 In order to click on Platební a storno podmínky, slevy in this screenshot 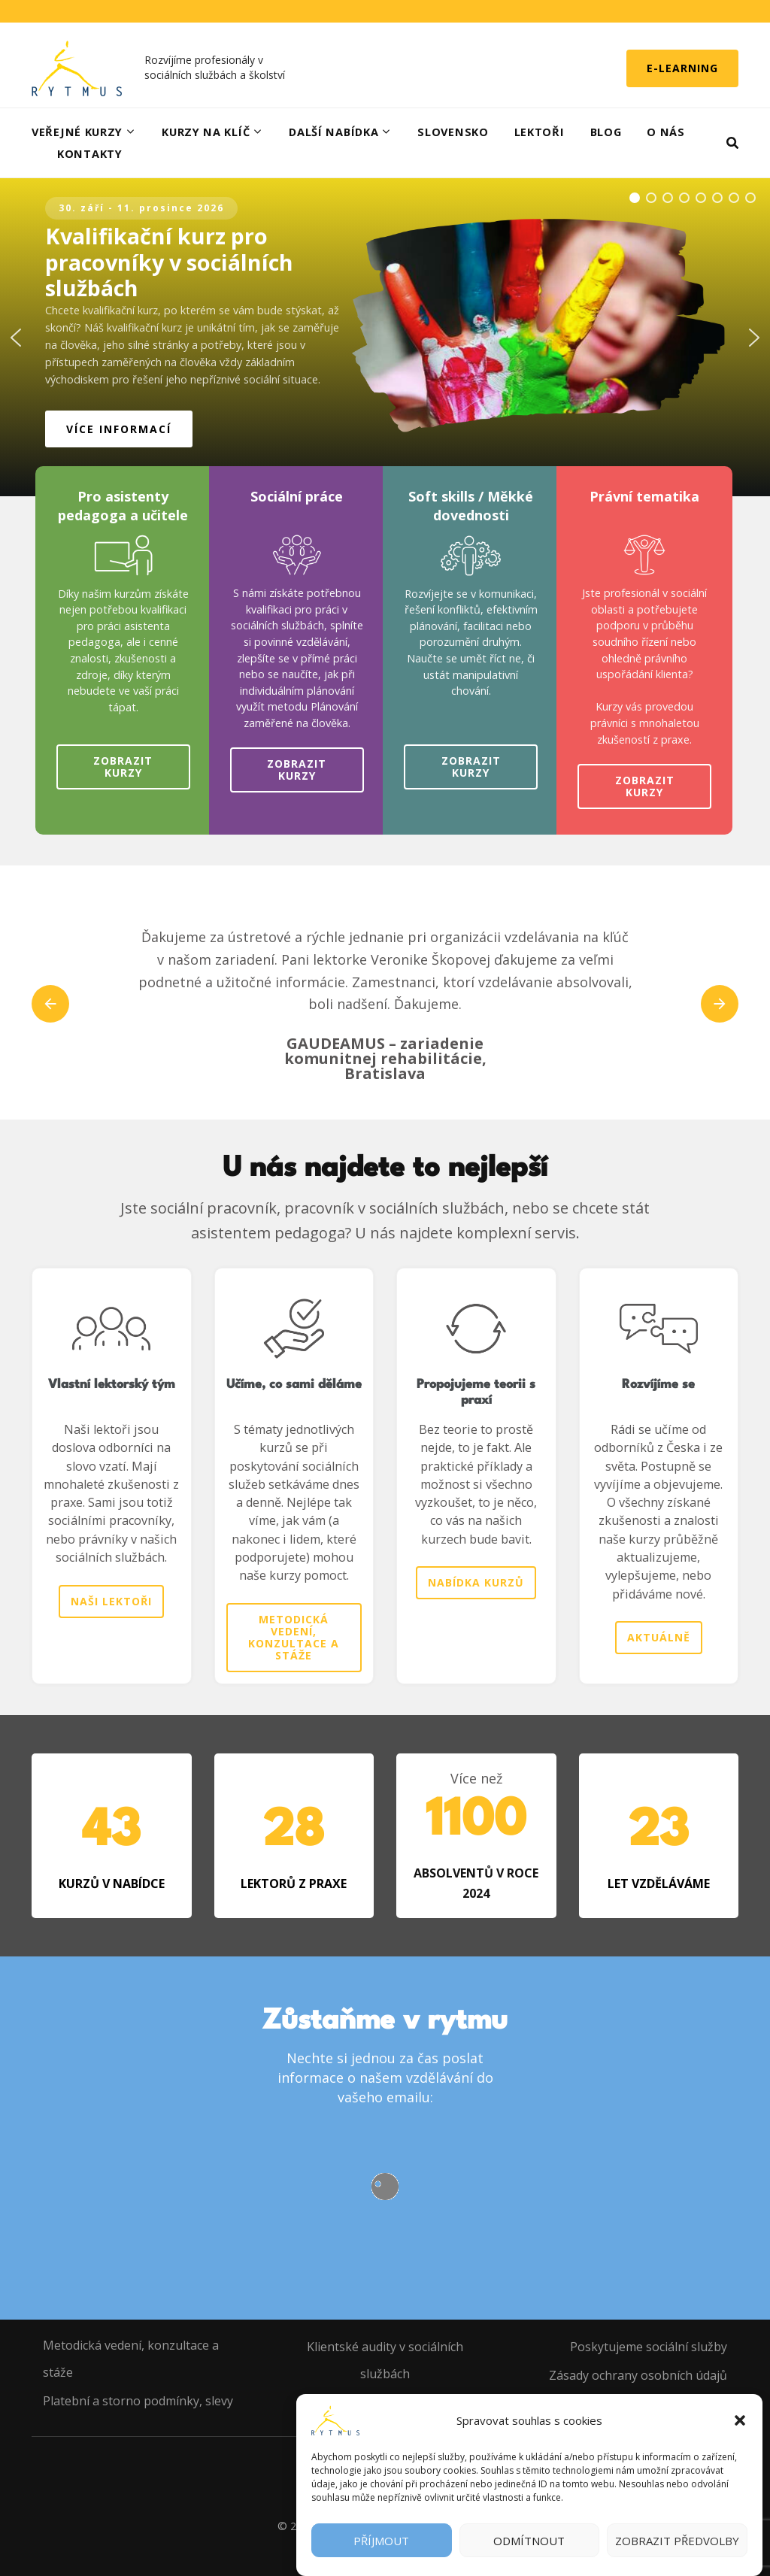, I will do `click(138, 2401)`.